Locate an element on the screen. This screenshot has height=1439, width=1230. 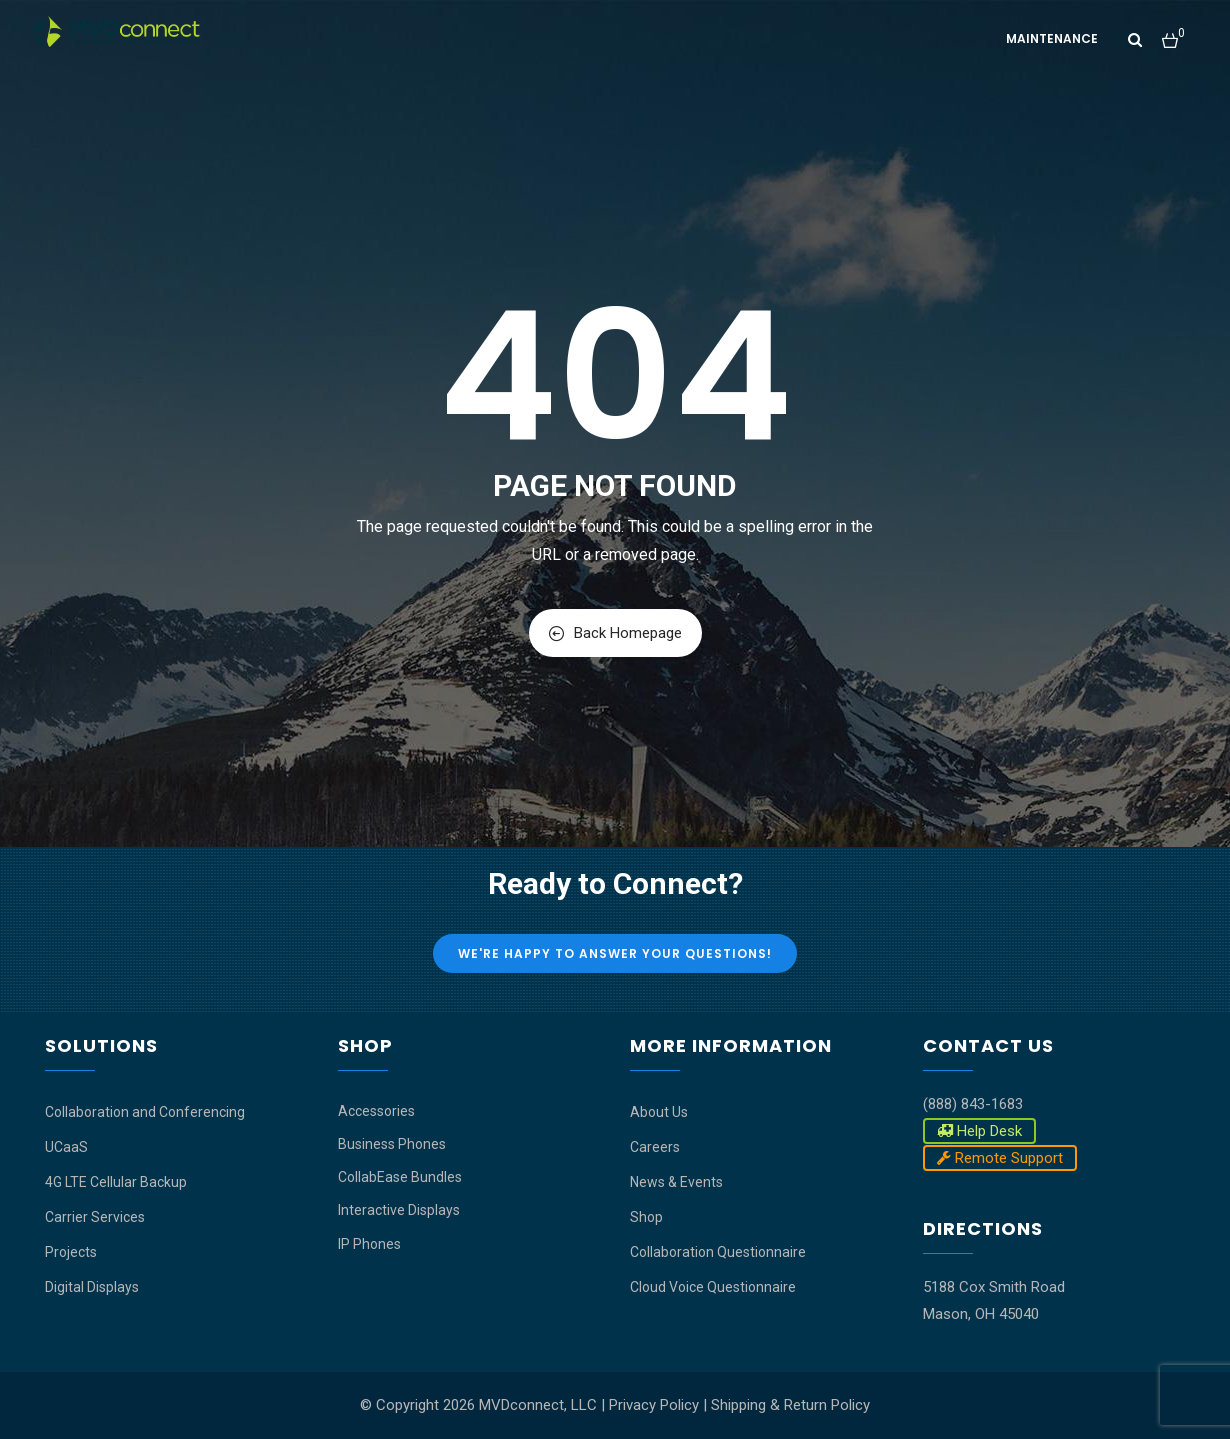
About Us is located at coordinates (659, 1112).